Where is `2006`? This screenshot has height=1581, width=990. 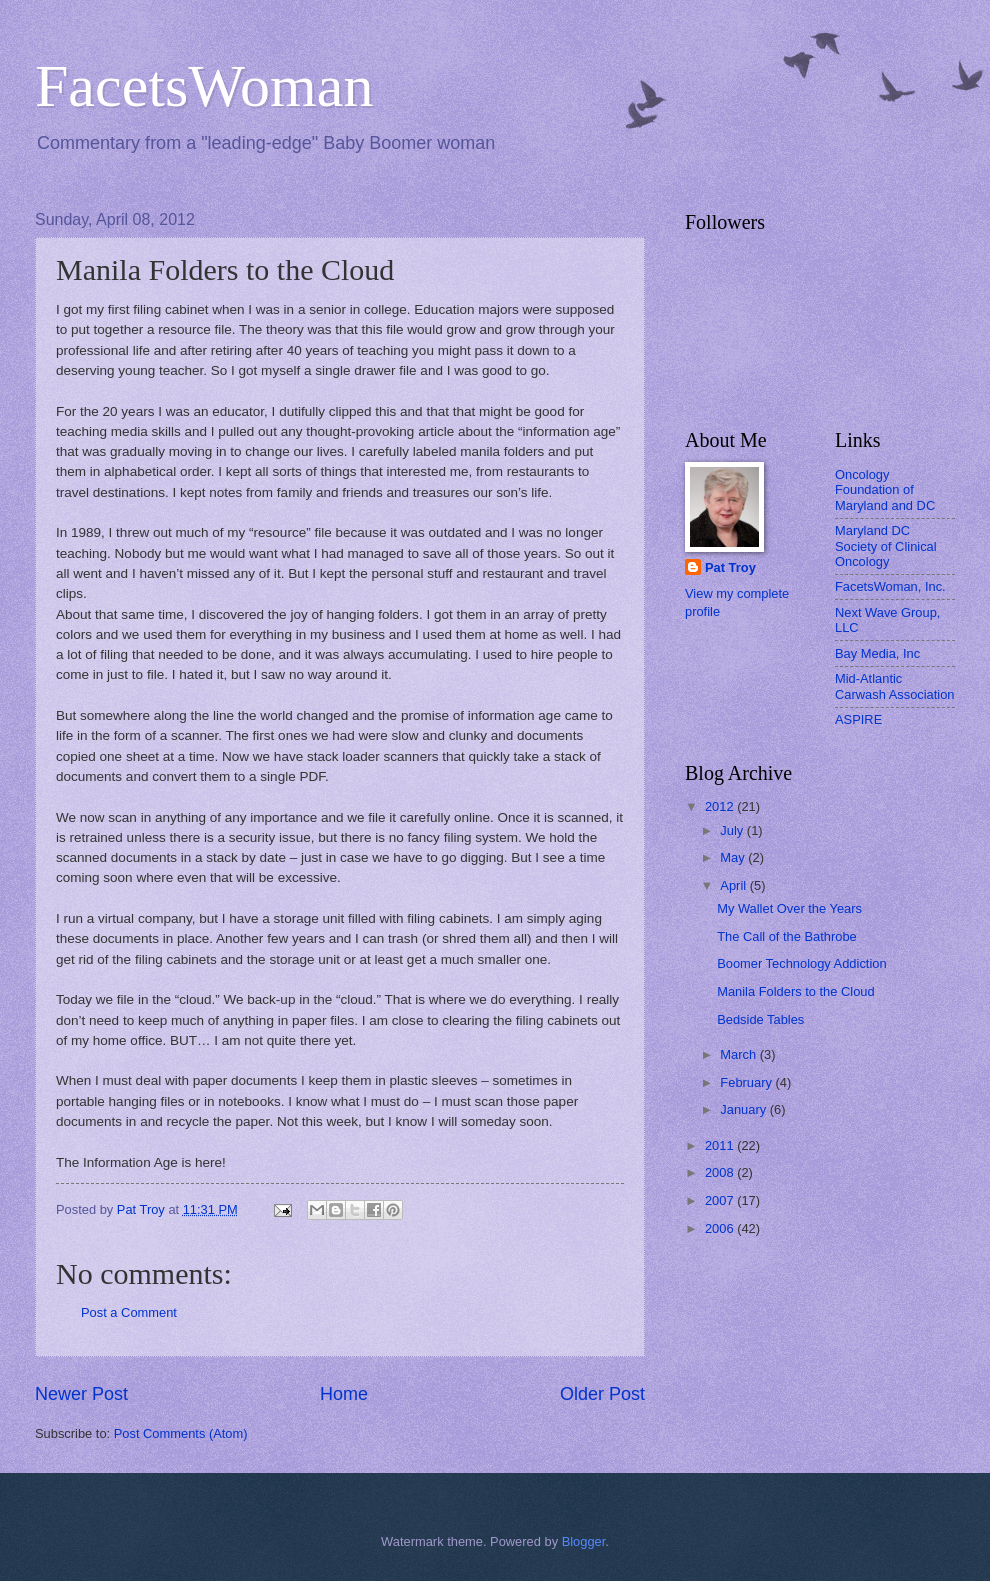 2006 is located at coordinates (721, 1228).